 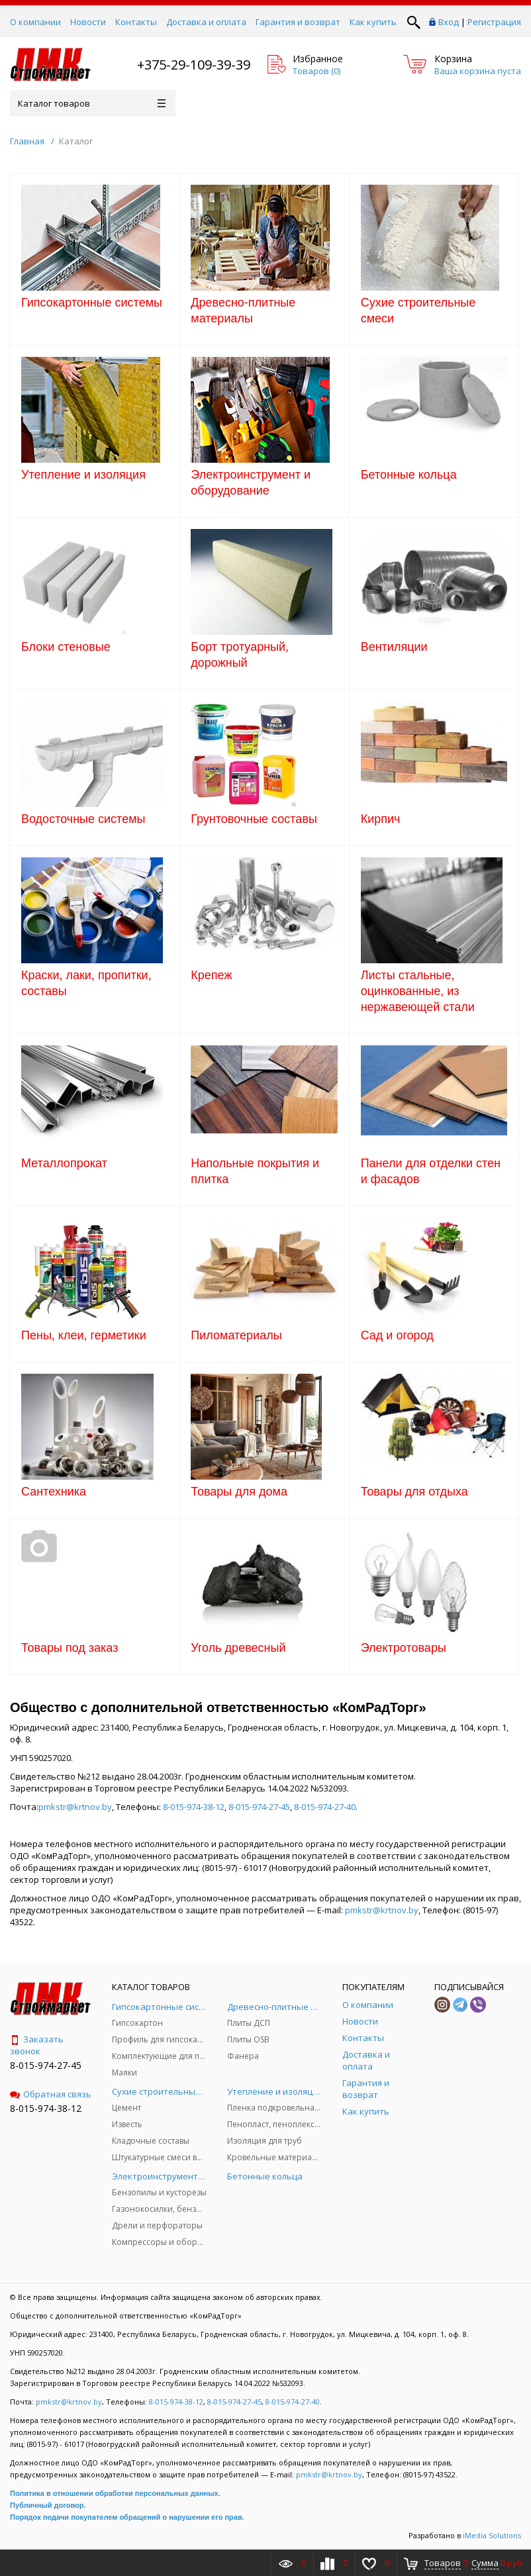 What do you see at coordinates (431, 1171) in the screenshot?
I see `Панели для отделки стен и фасадов` at bounding box center [431, 1171].